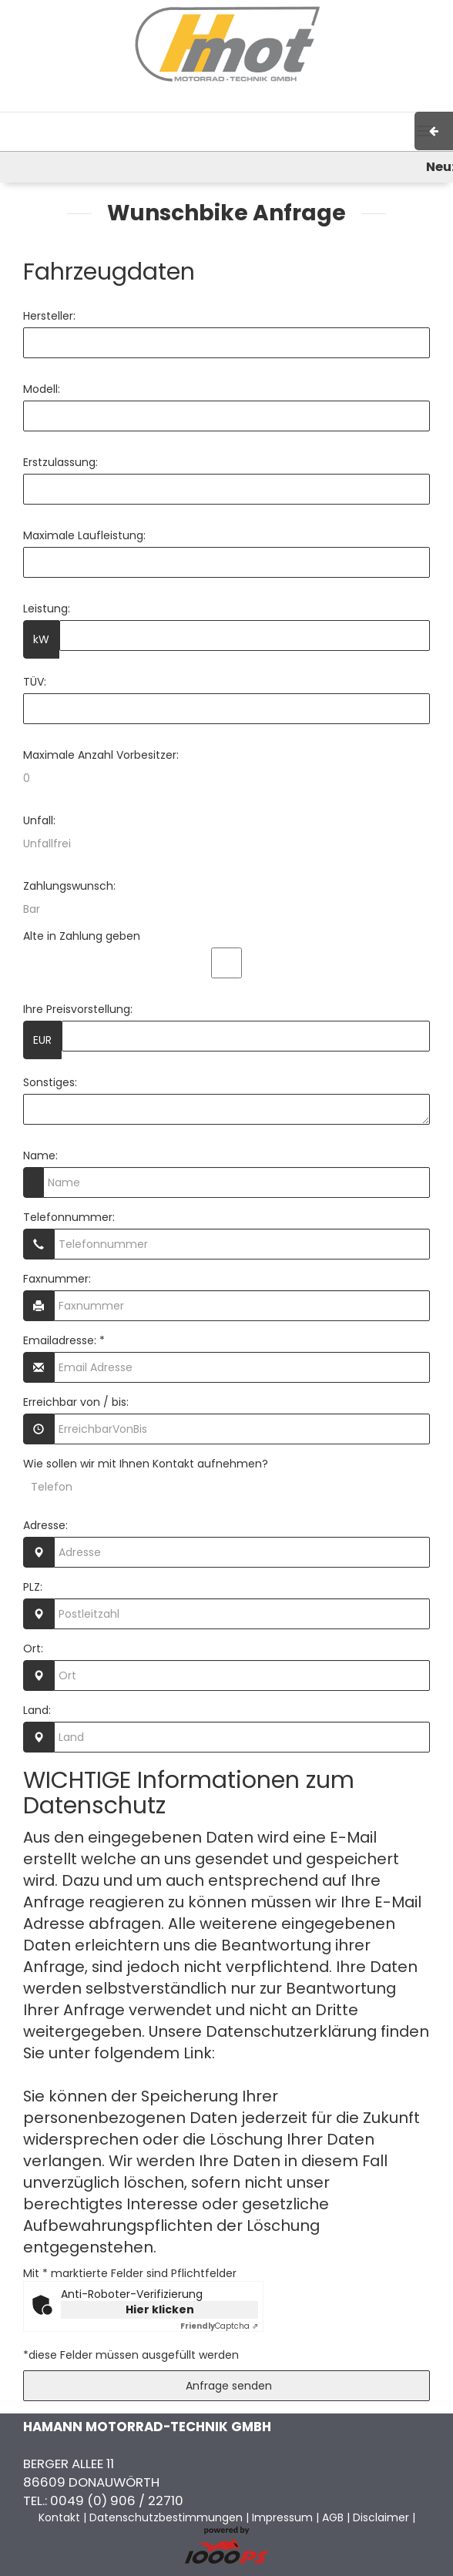  I want to click on Erstzulassung:, so click(60, 462).